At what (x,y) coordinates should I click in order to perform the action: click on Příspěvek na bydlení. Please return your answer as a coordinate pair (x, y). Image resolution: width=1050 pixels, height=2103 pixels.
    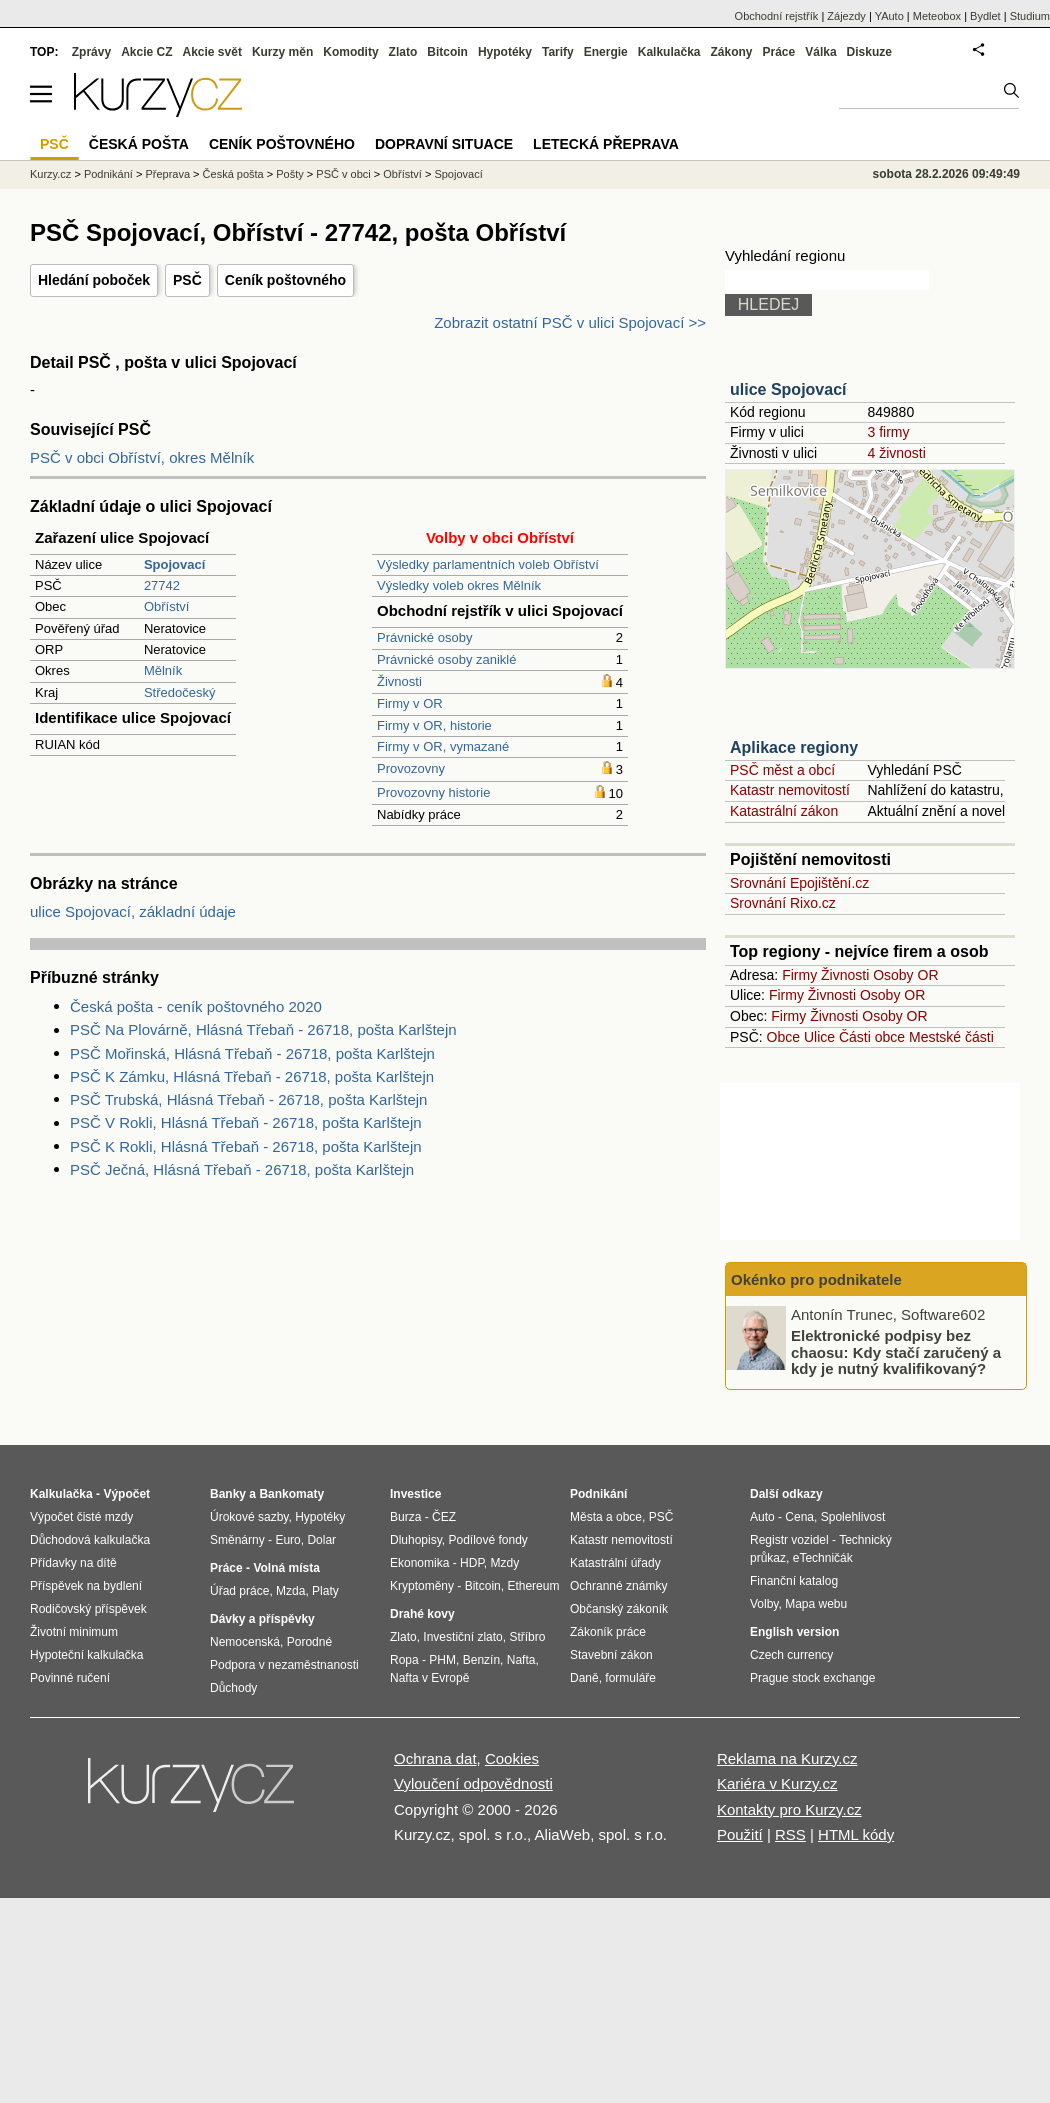
    Looking at the image, I should click on (86, 1586).